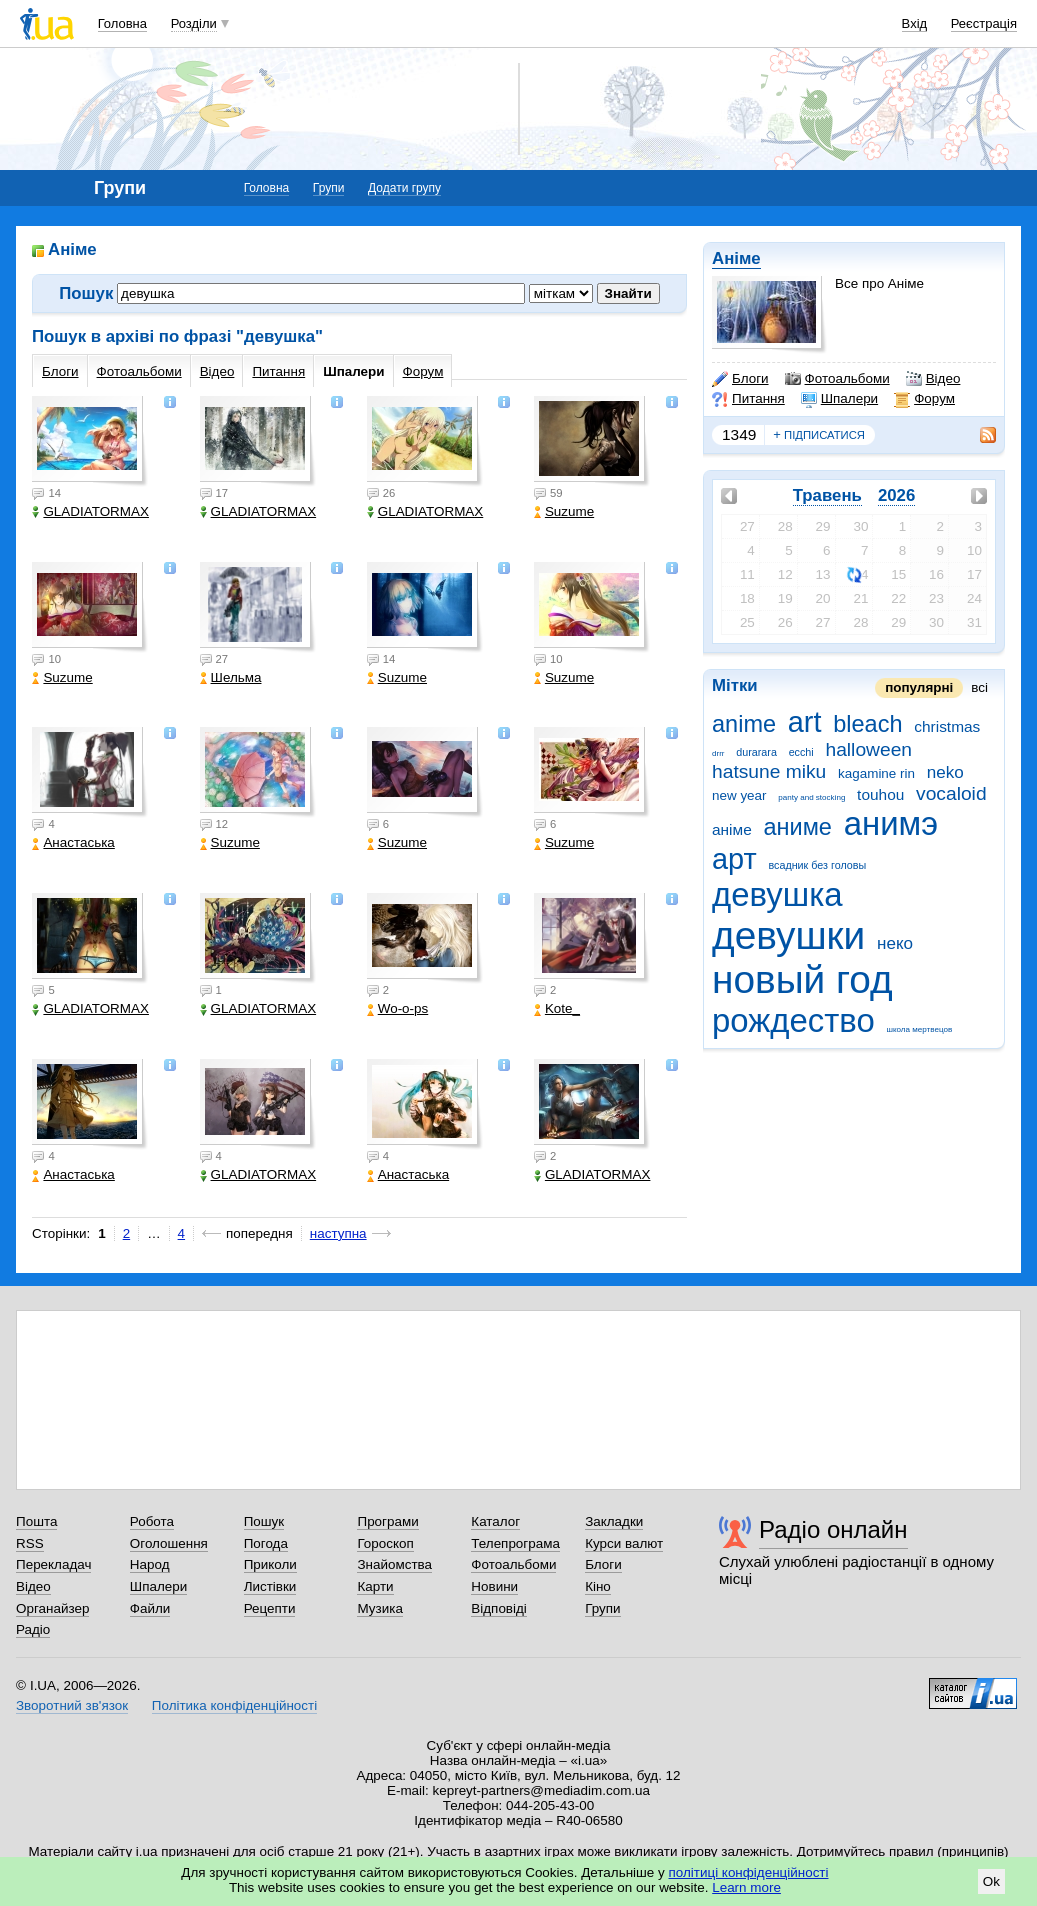 The width and height of the screenshot is (1037, 1906). I want to click on Питання, so click(748, 399).